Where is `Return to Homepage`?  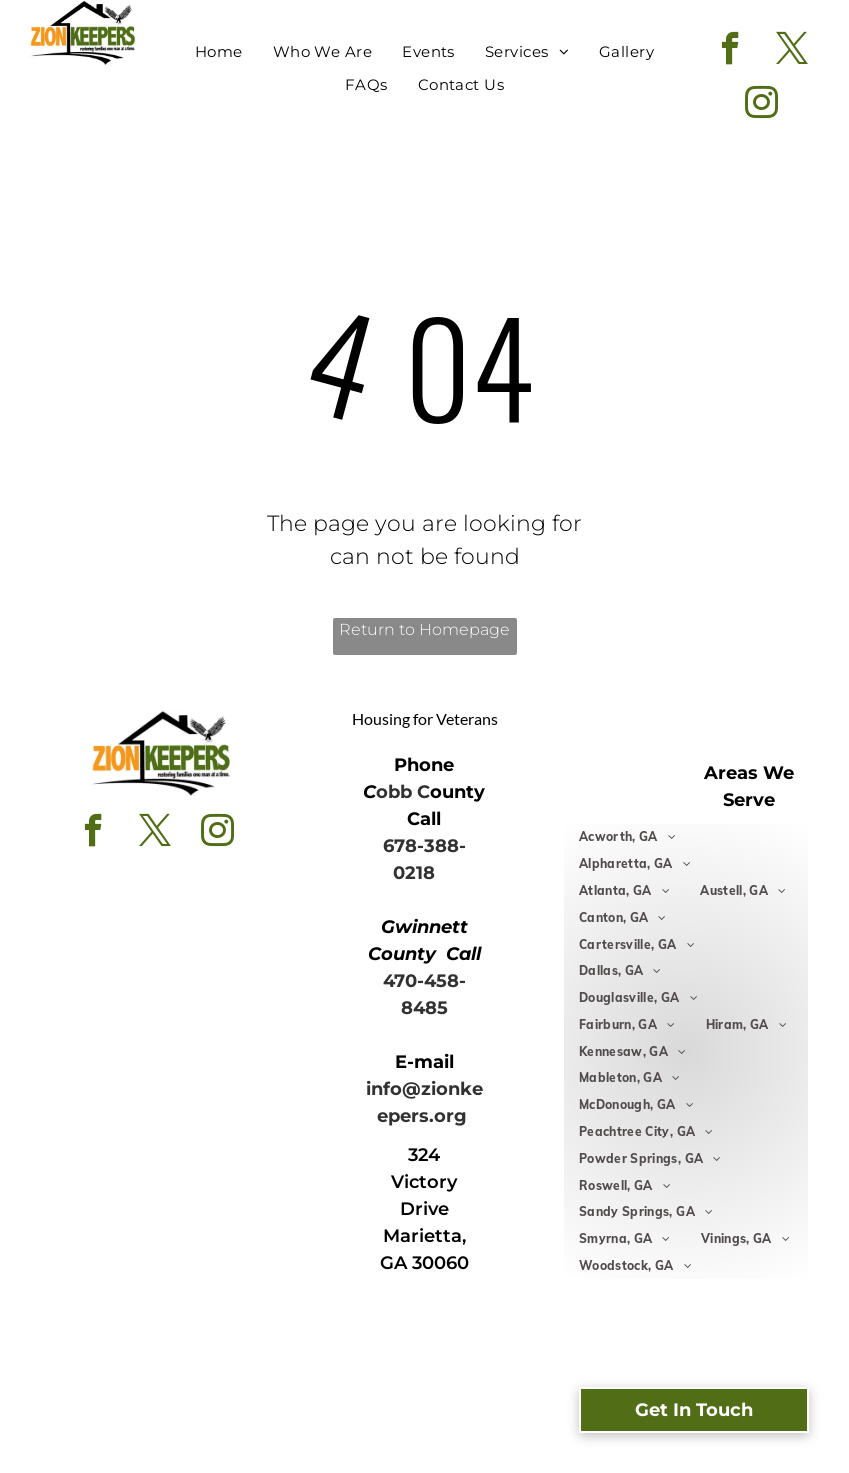
Return to Homepage is located at coordinates (424, 629).